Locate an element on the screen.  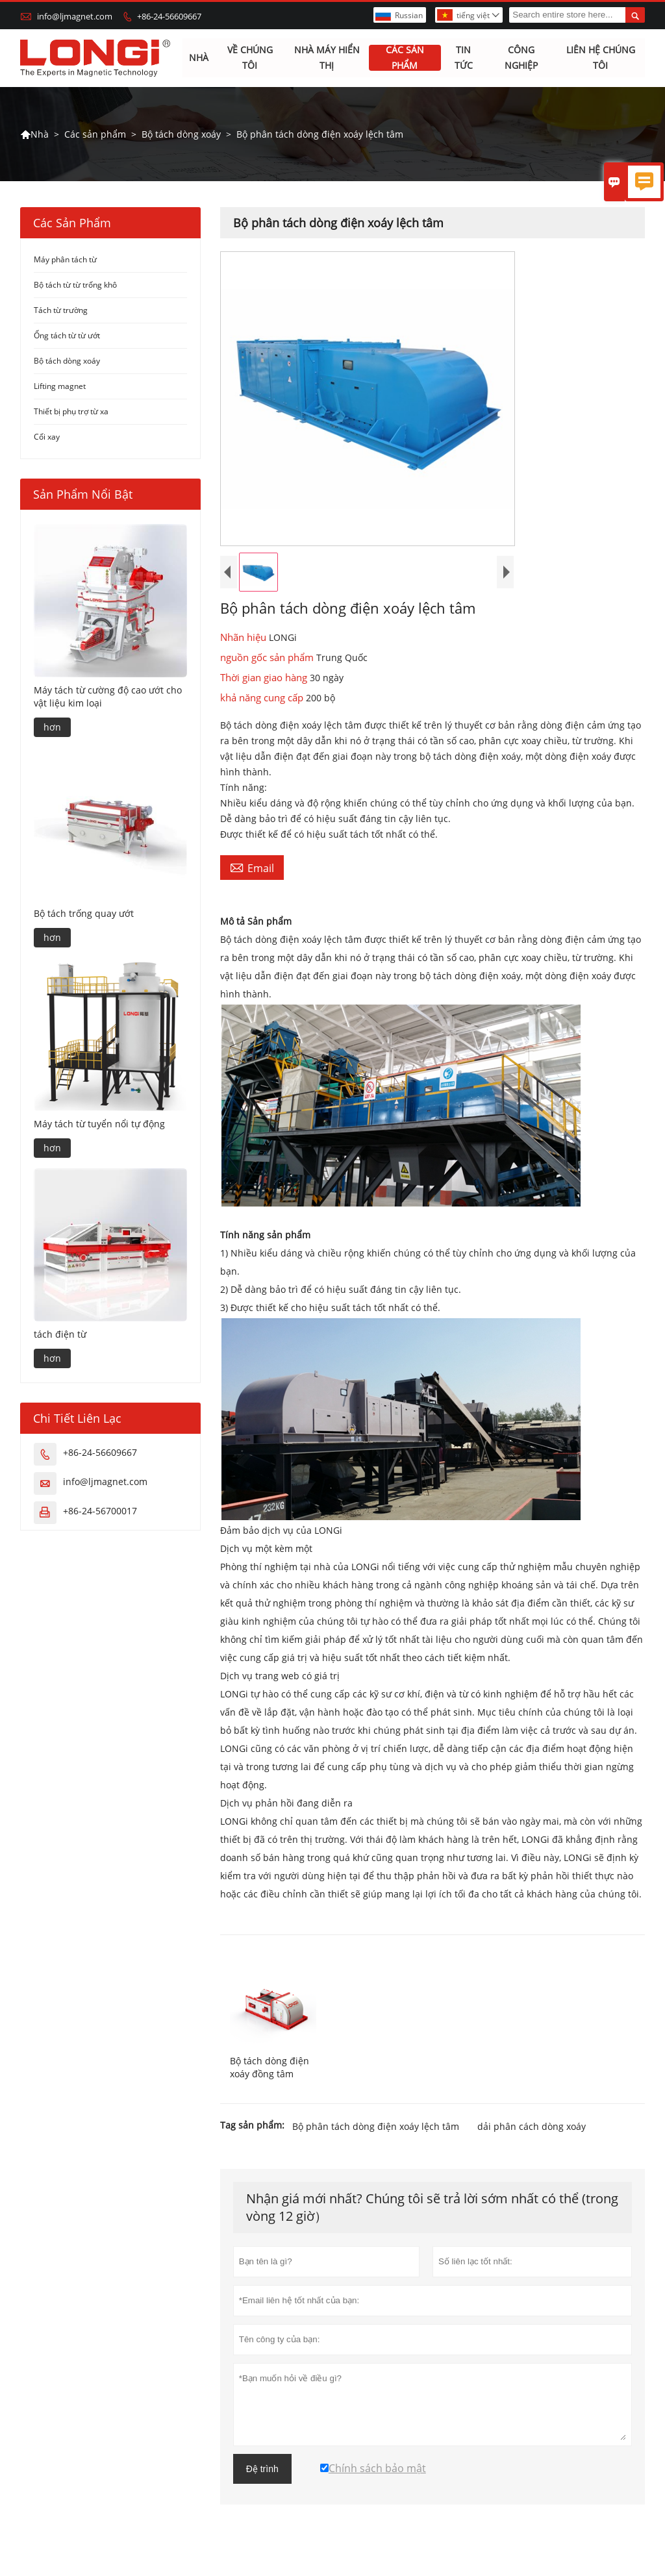
Đệ trình is located at coordinates (262, 2469).